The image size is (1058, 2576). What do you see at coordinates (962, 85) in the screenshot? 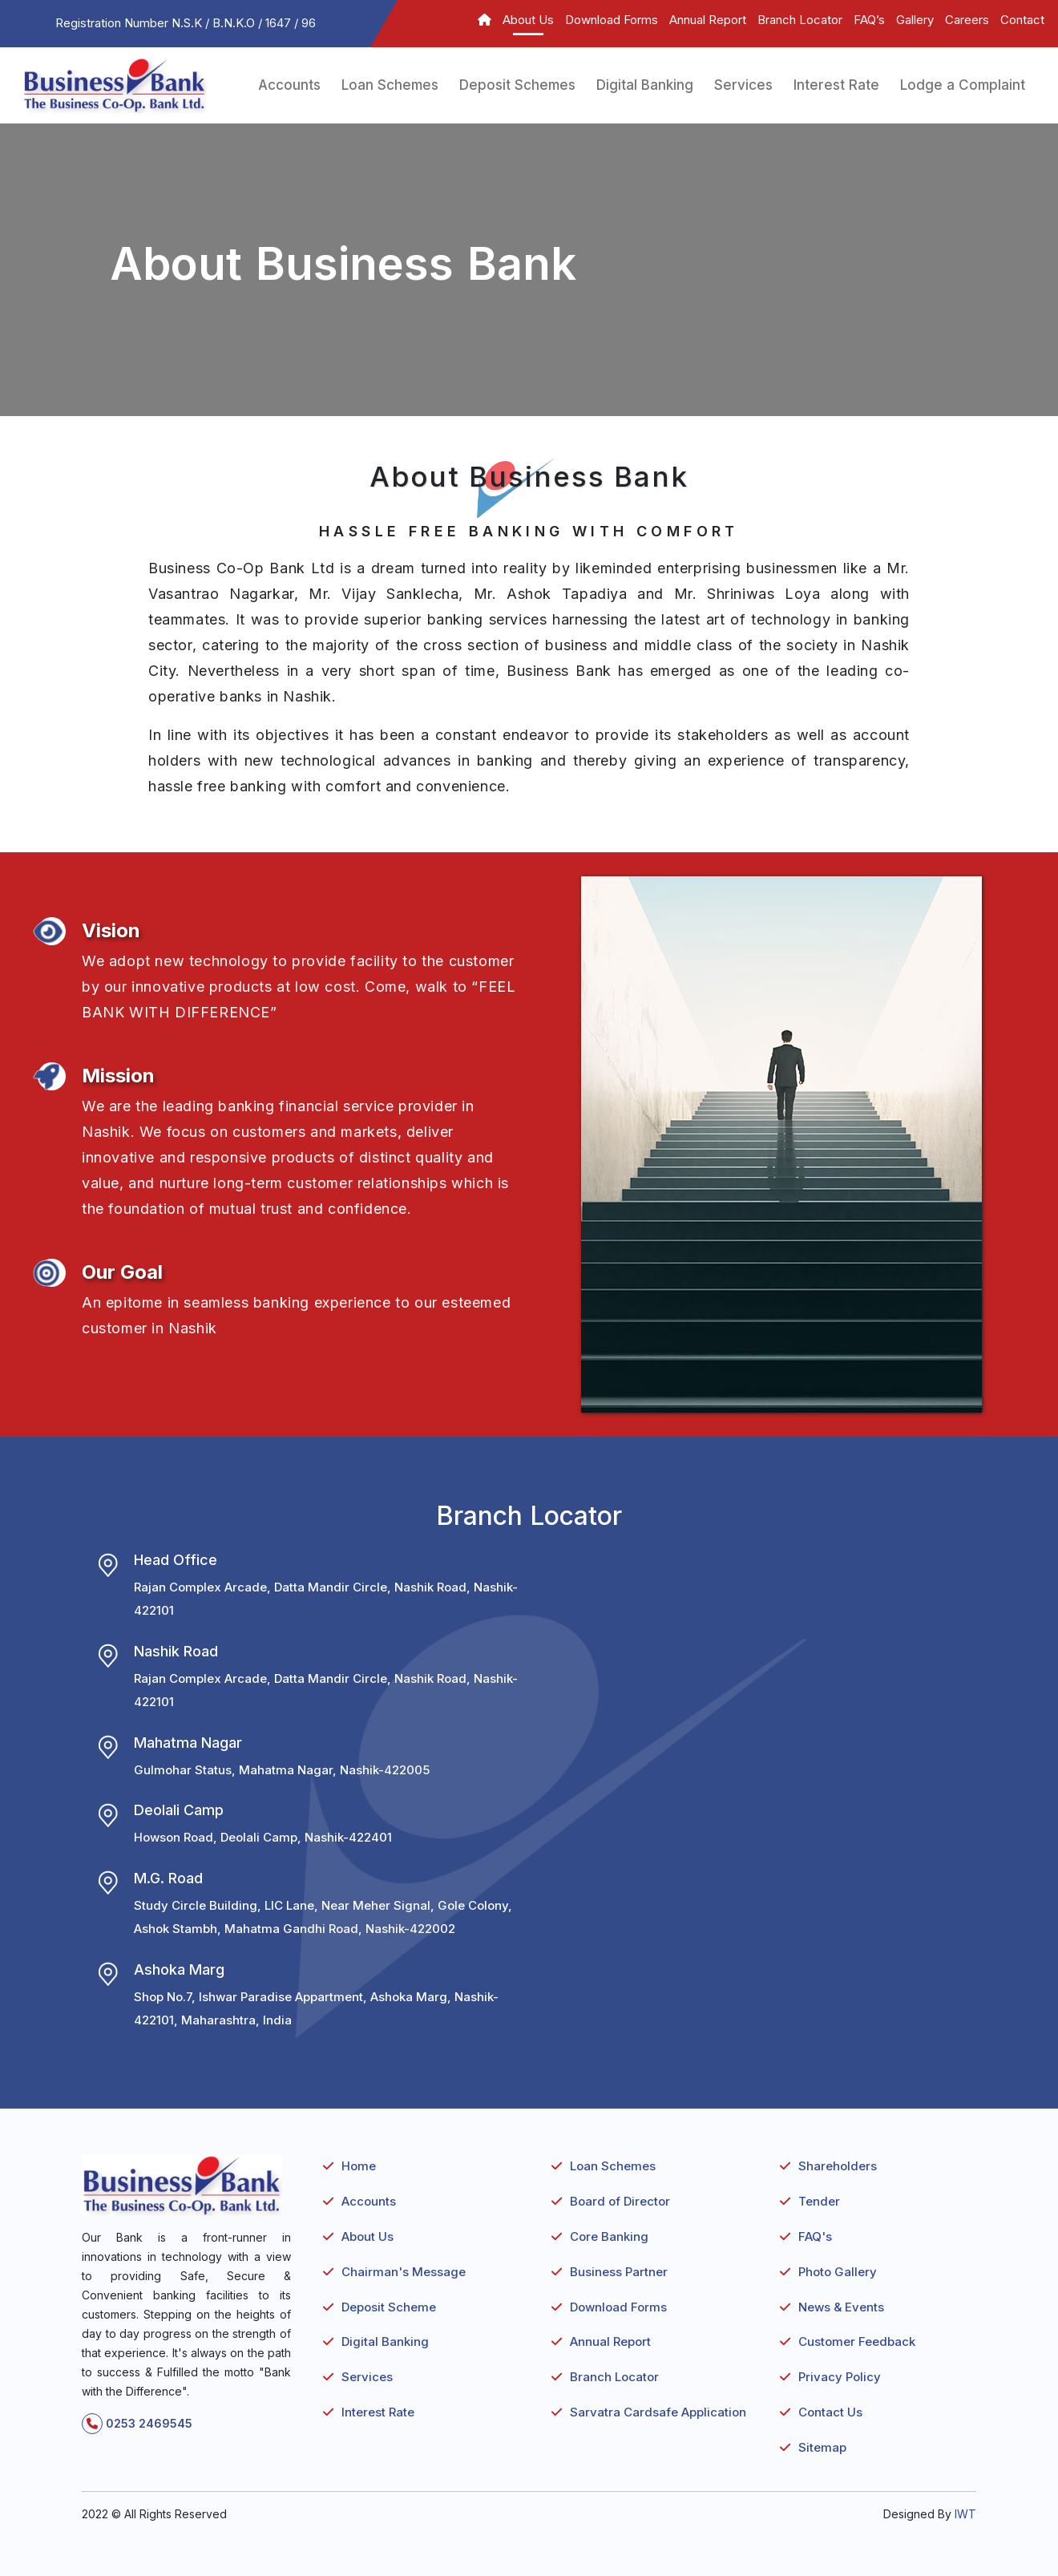
I see `Lodge a Complaint` at bounding box center [962, 85].